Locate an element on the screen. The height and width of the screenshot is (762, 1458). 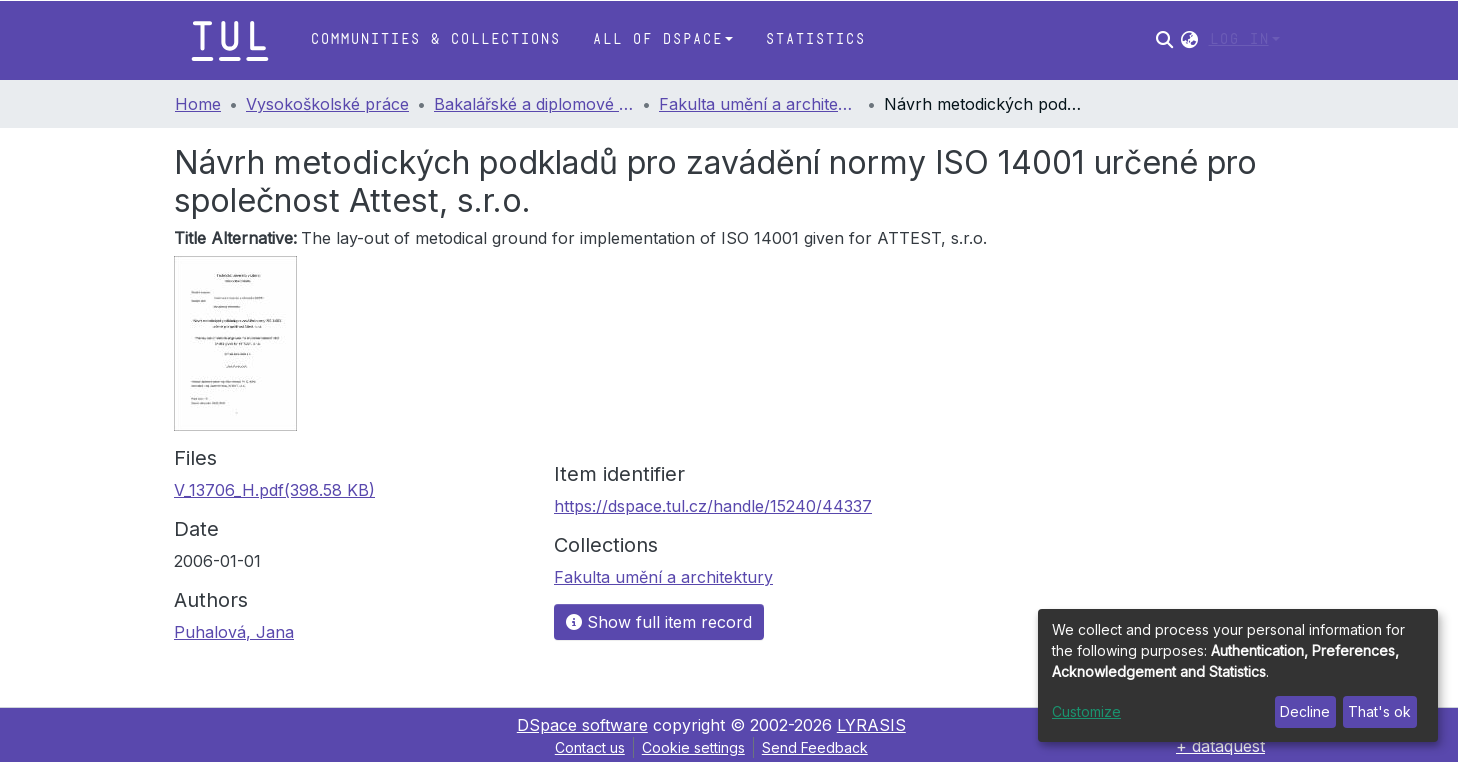
Customize is located at coordinates (1086, 711).